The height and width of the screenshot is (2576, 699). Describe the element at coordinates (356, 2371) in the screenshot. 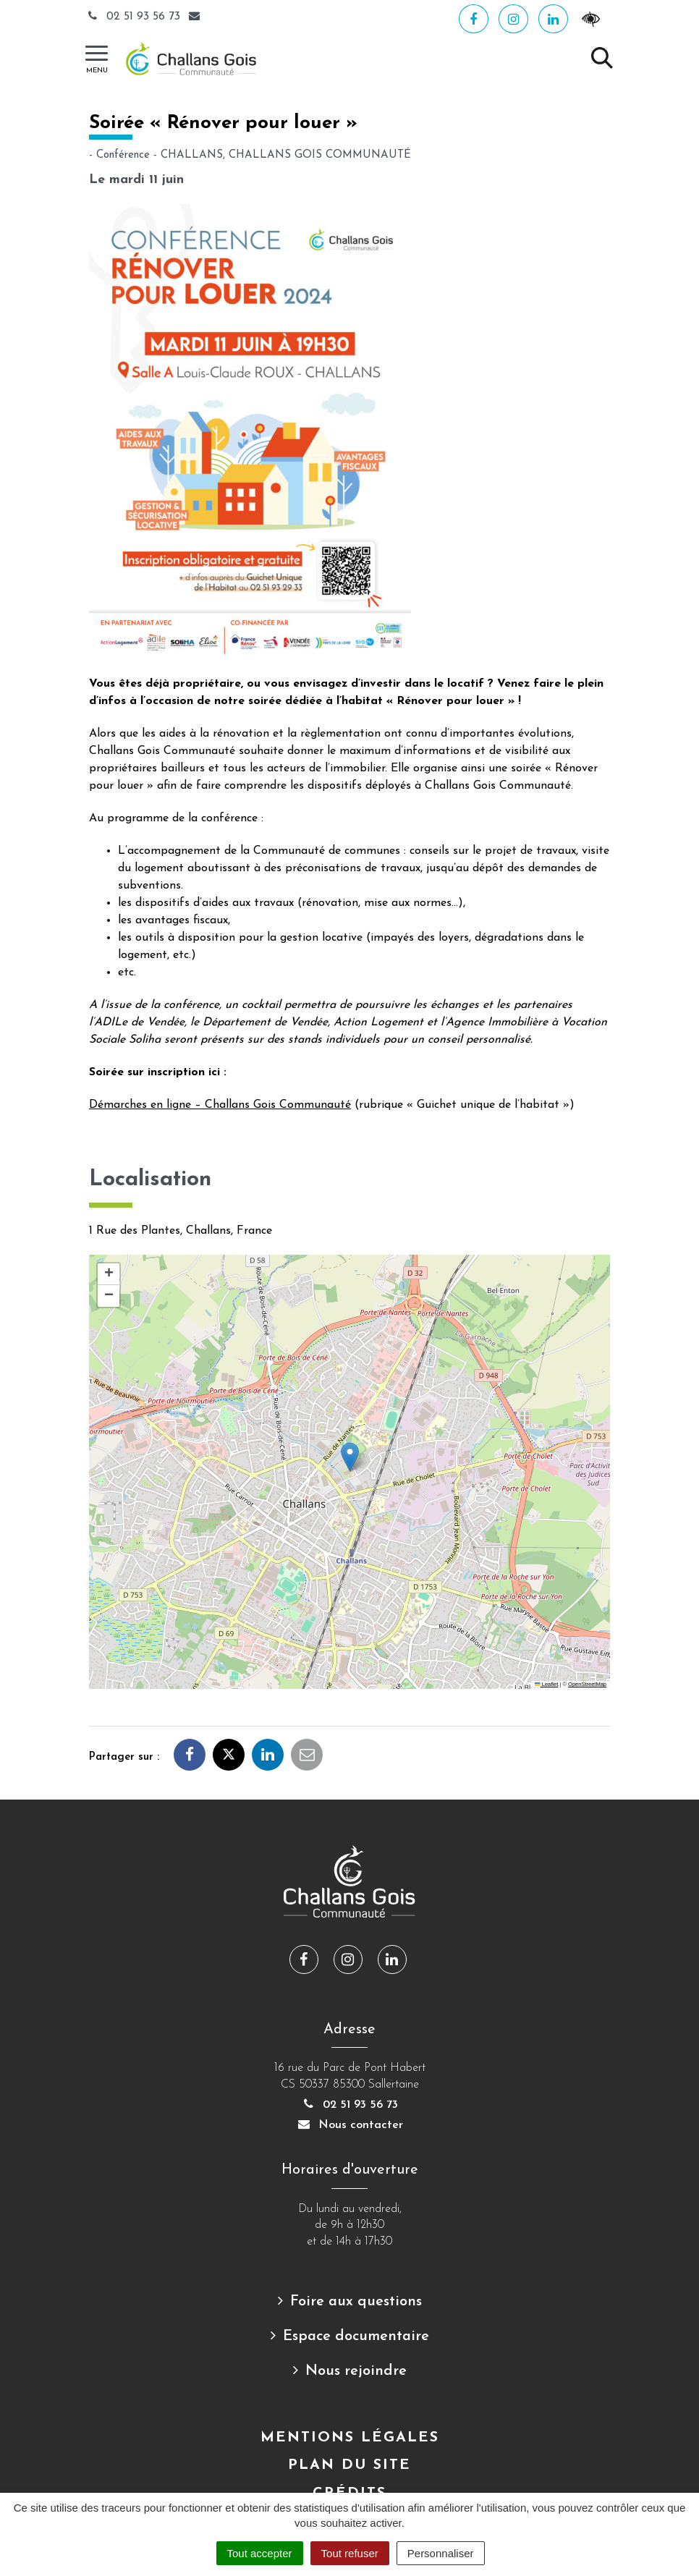

I see `Nous rejoindre` at that location.